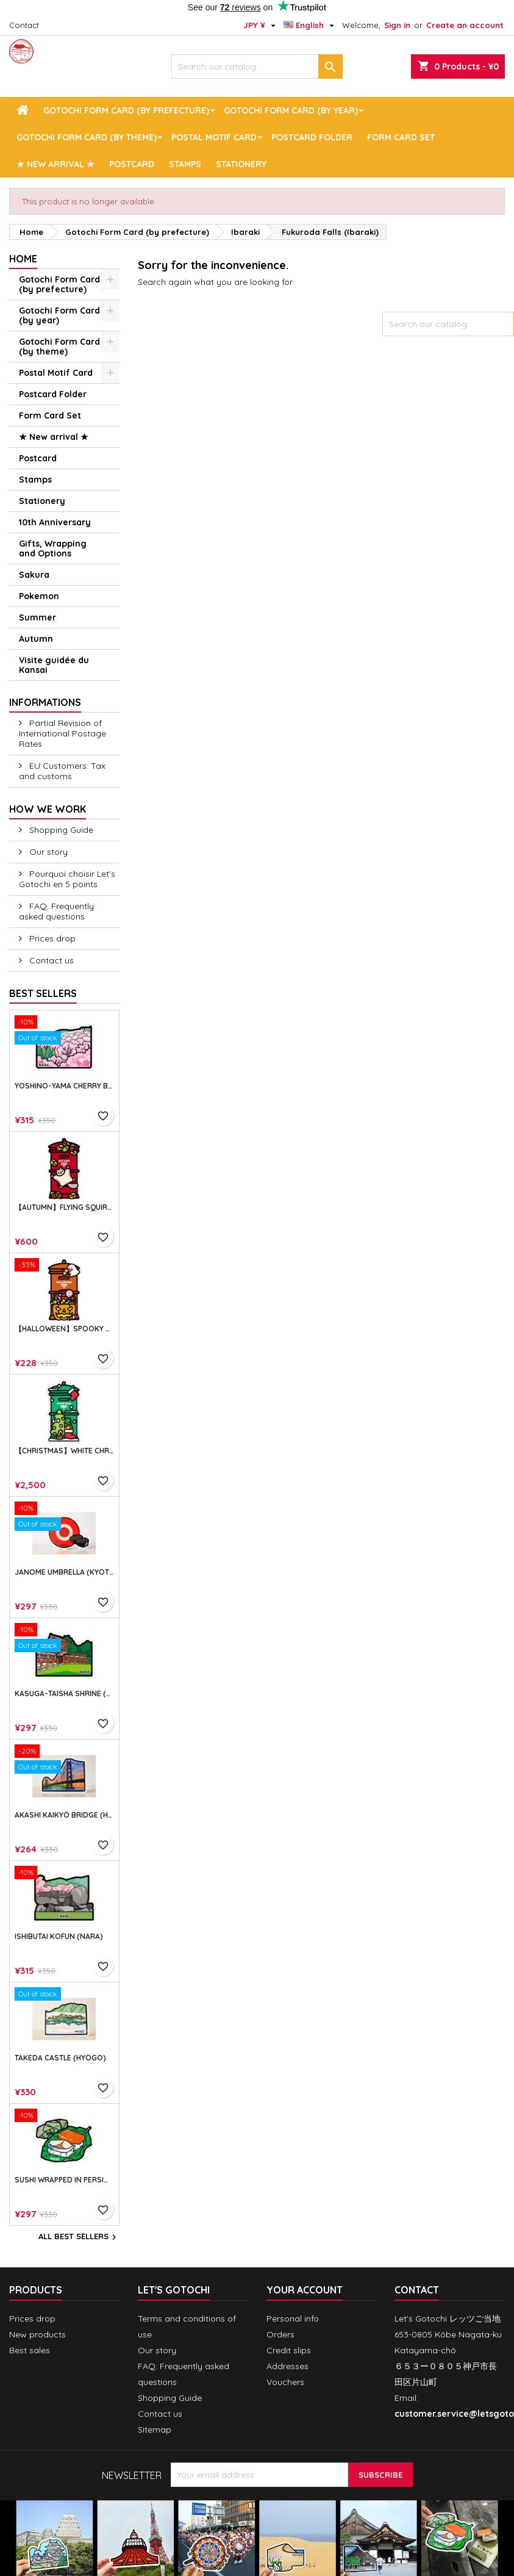 The image size is (514, 2576). I want to click on Form Card Set, so click(401, 137).